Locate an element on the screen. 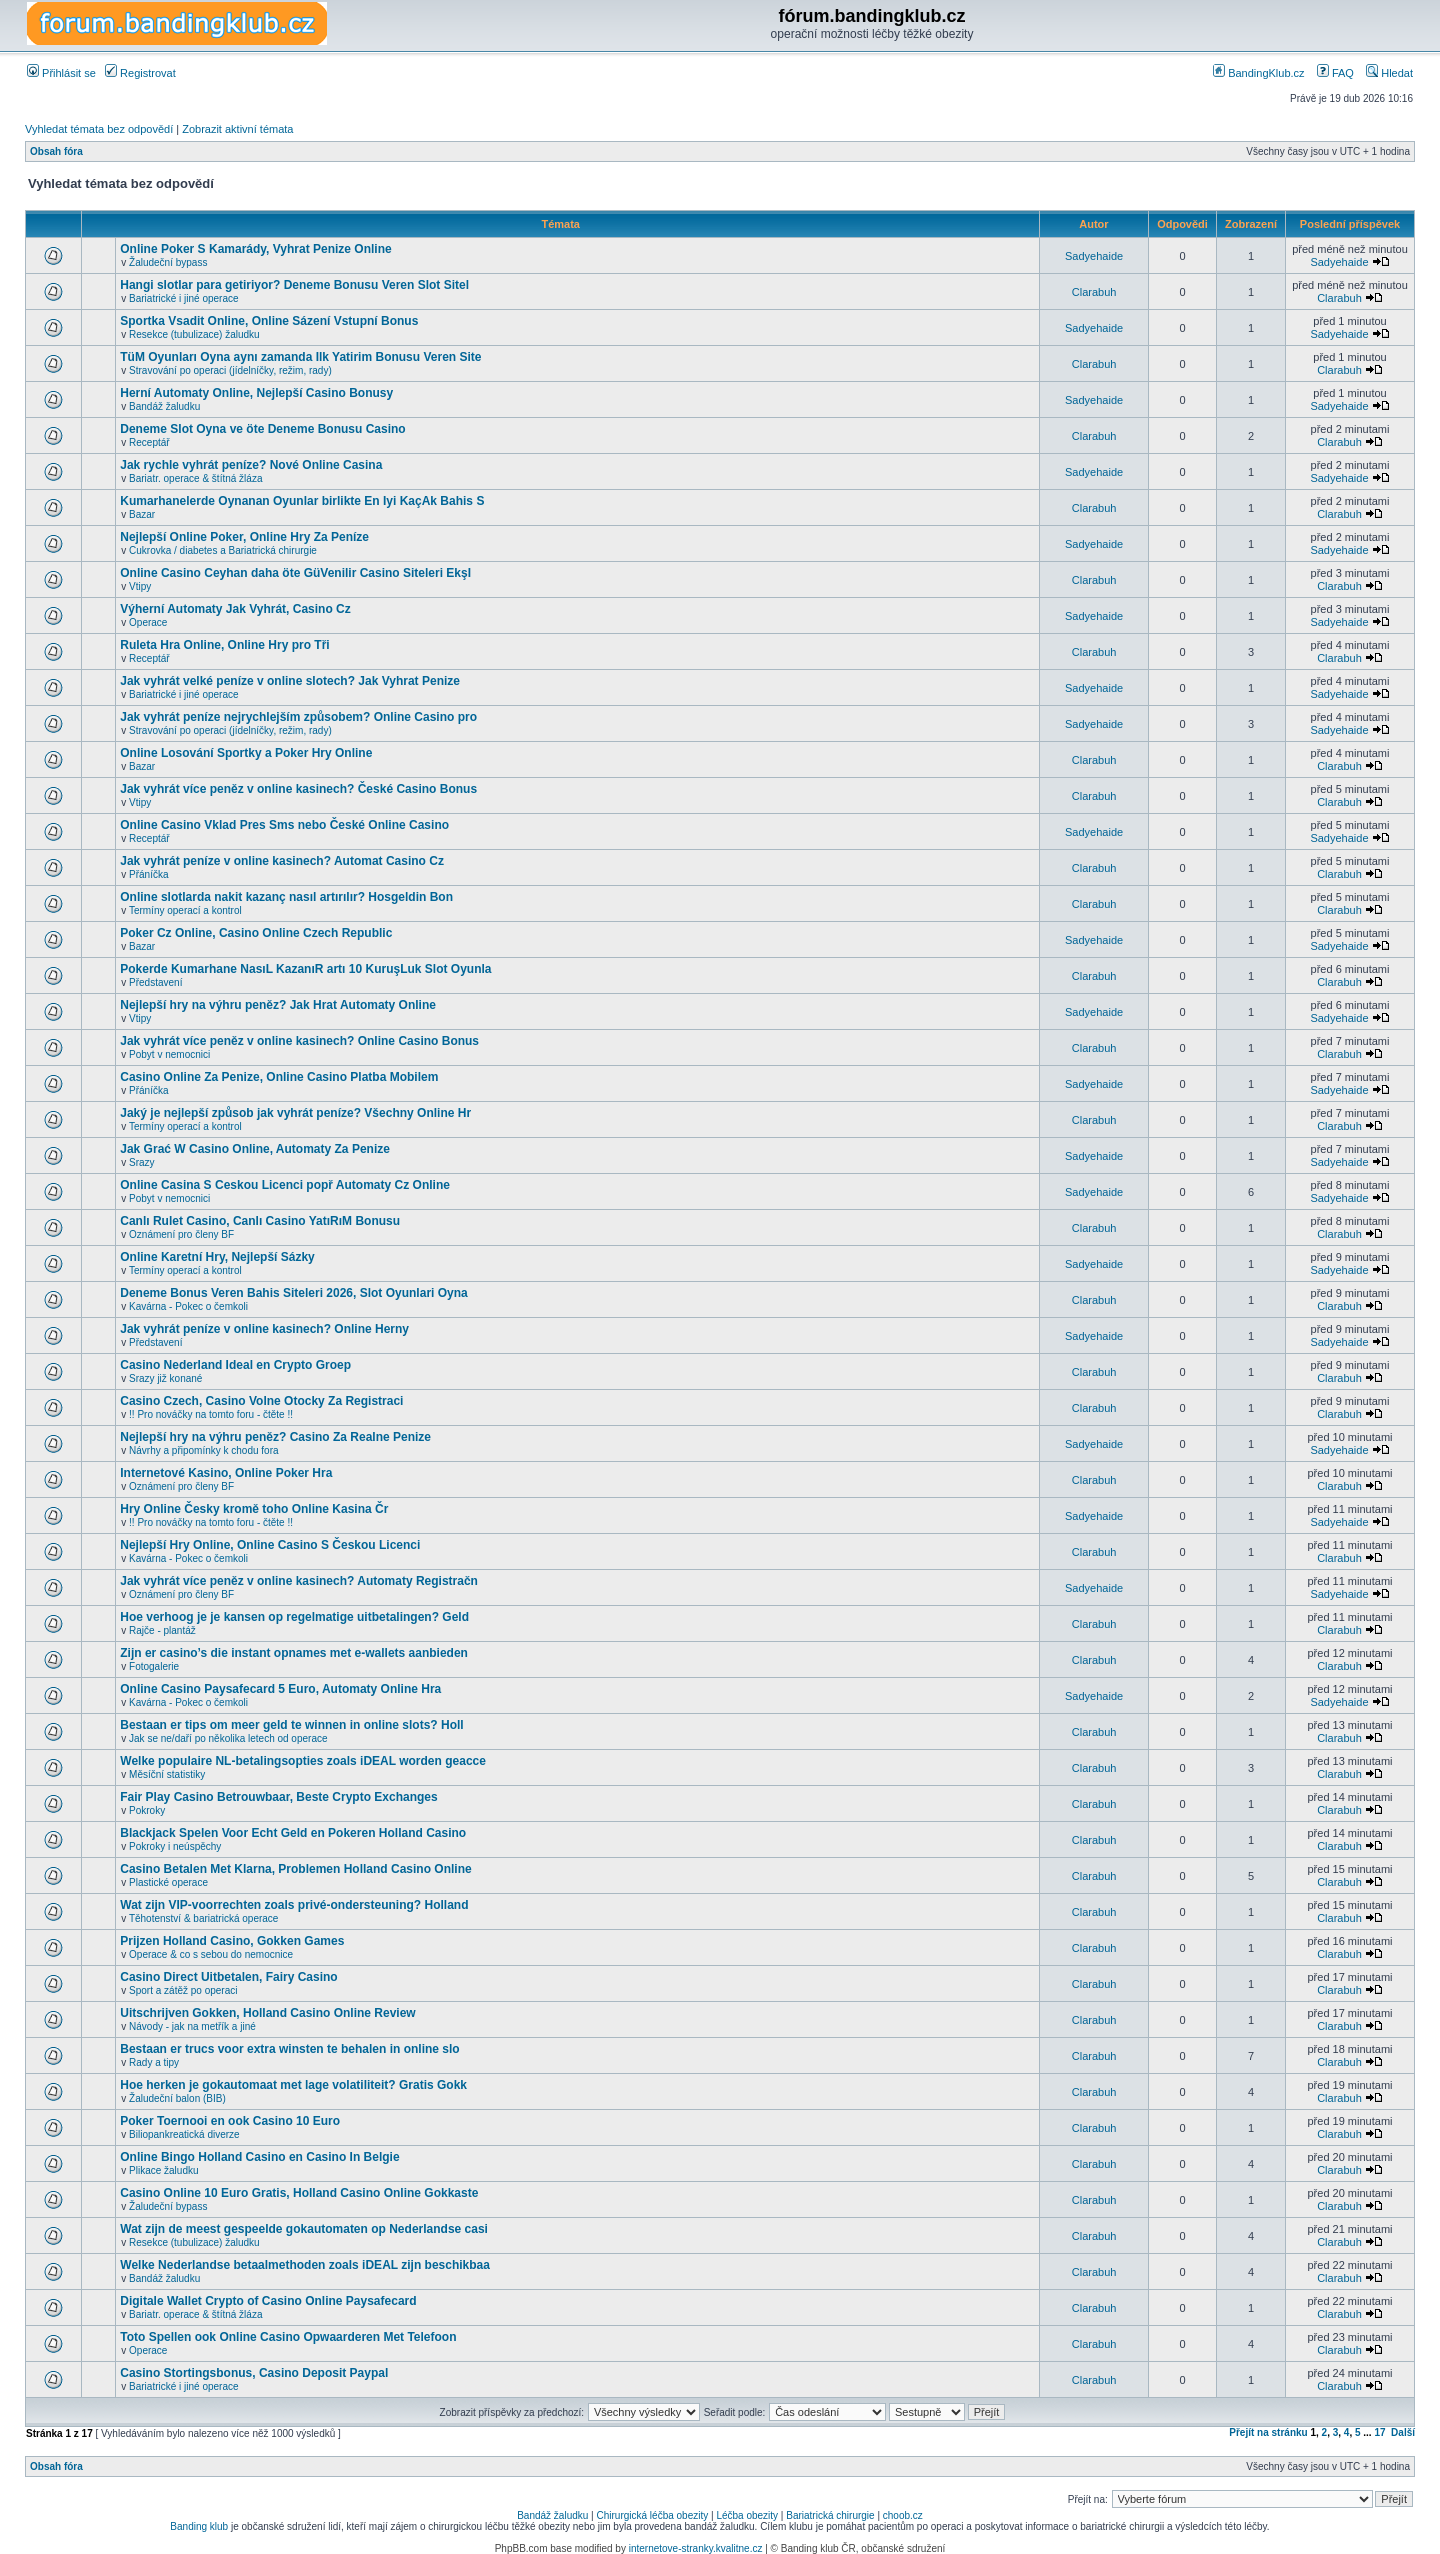  Online Casino Ceyhan daha öte GüVenilir Casino Siteleri EkşI is located at coordinates (295, 573).